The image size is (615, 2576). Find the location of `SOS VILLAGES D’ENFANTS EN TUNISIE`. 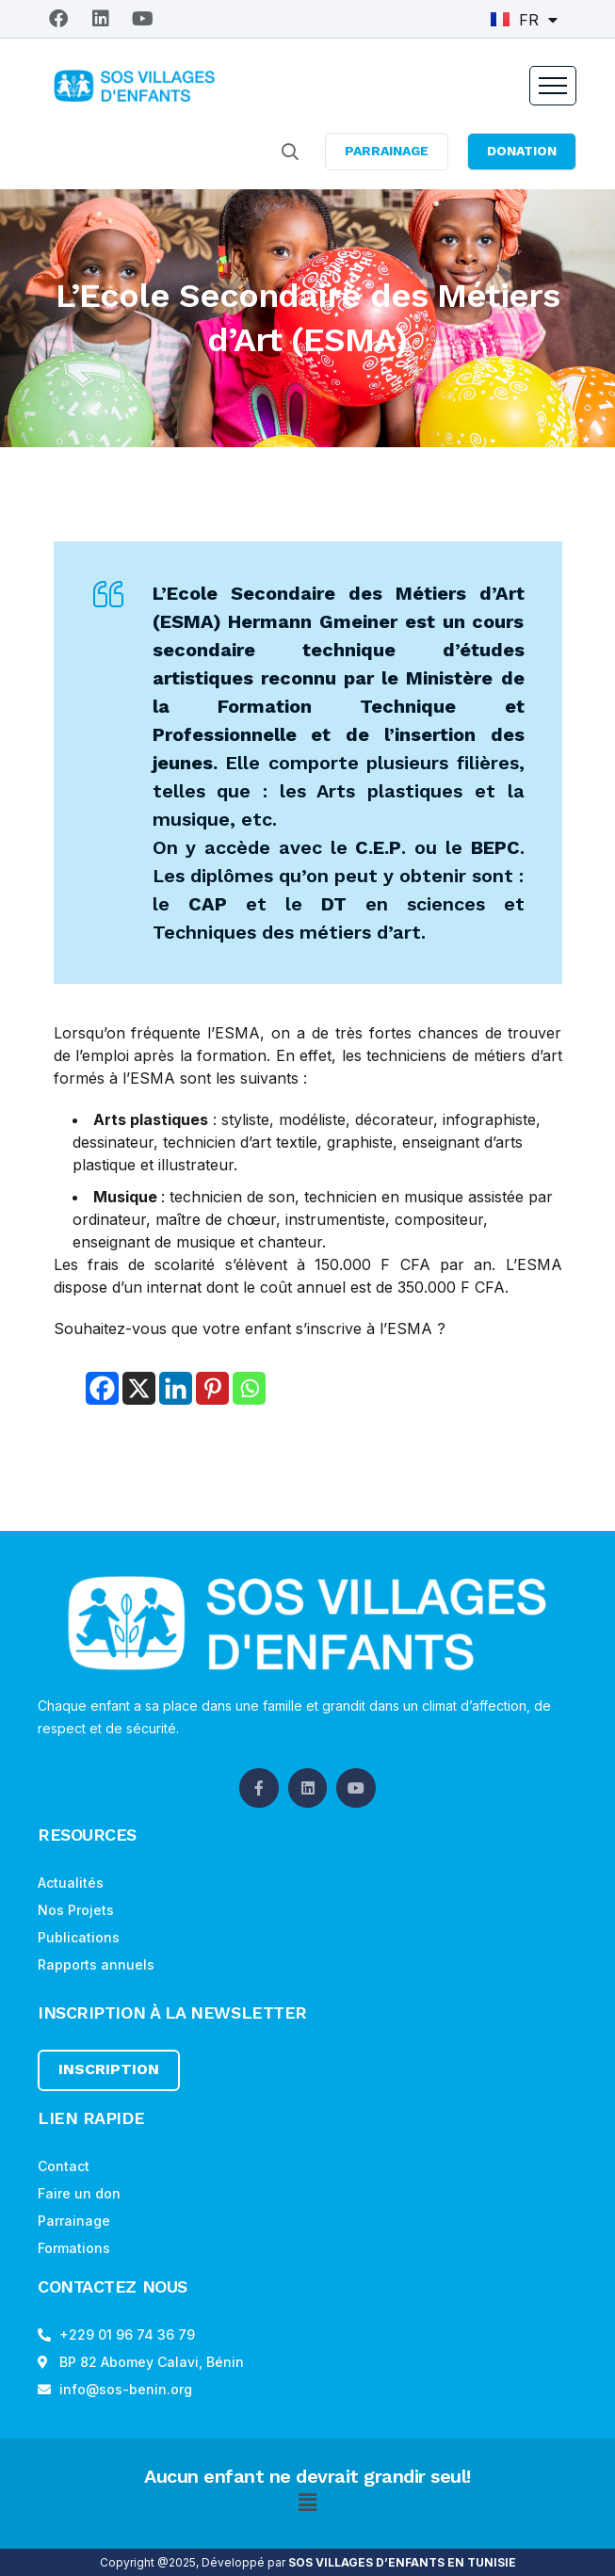

SOS VILLAGES D’ENFANTS EN TUNISIE is located at coordinates (402, 2562).